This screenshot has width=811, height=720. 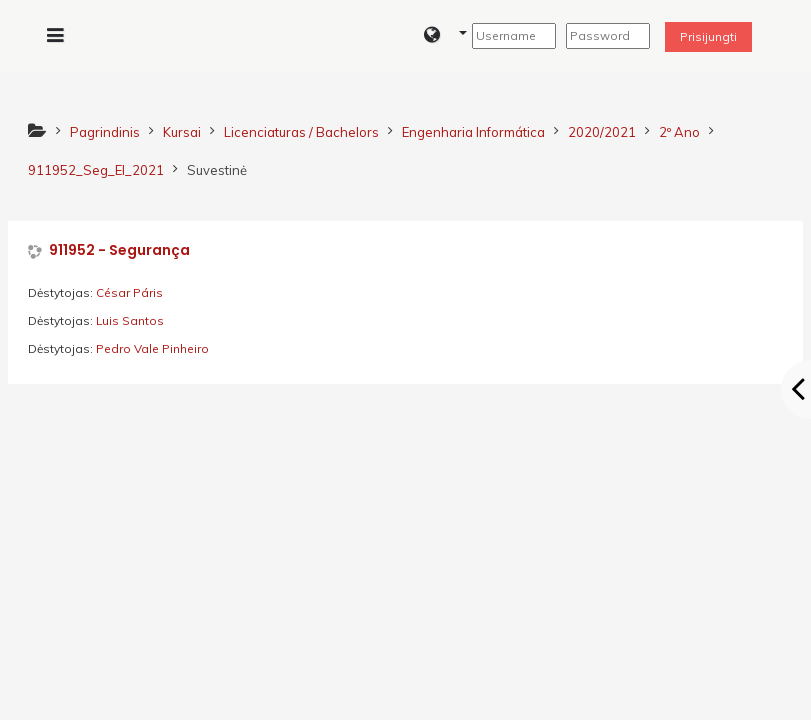 I want to click on César Páris, so click(x=129, y=292).